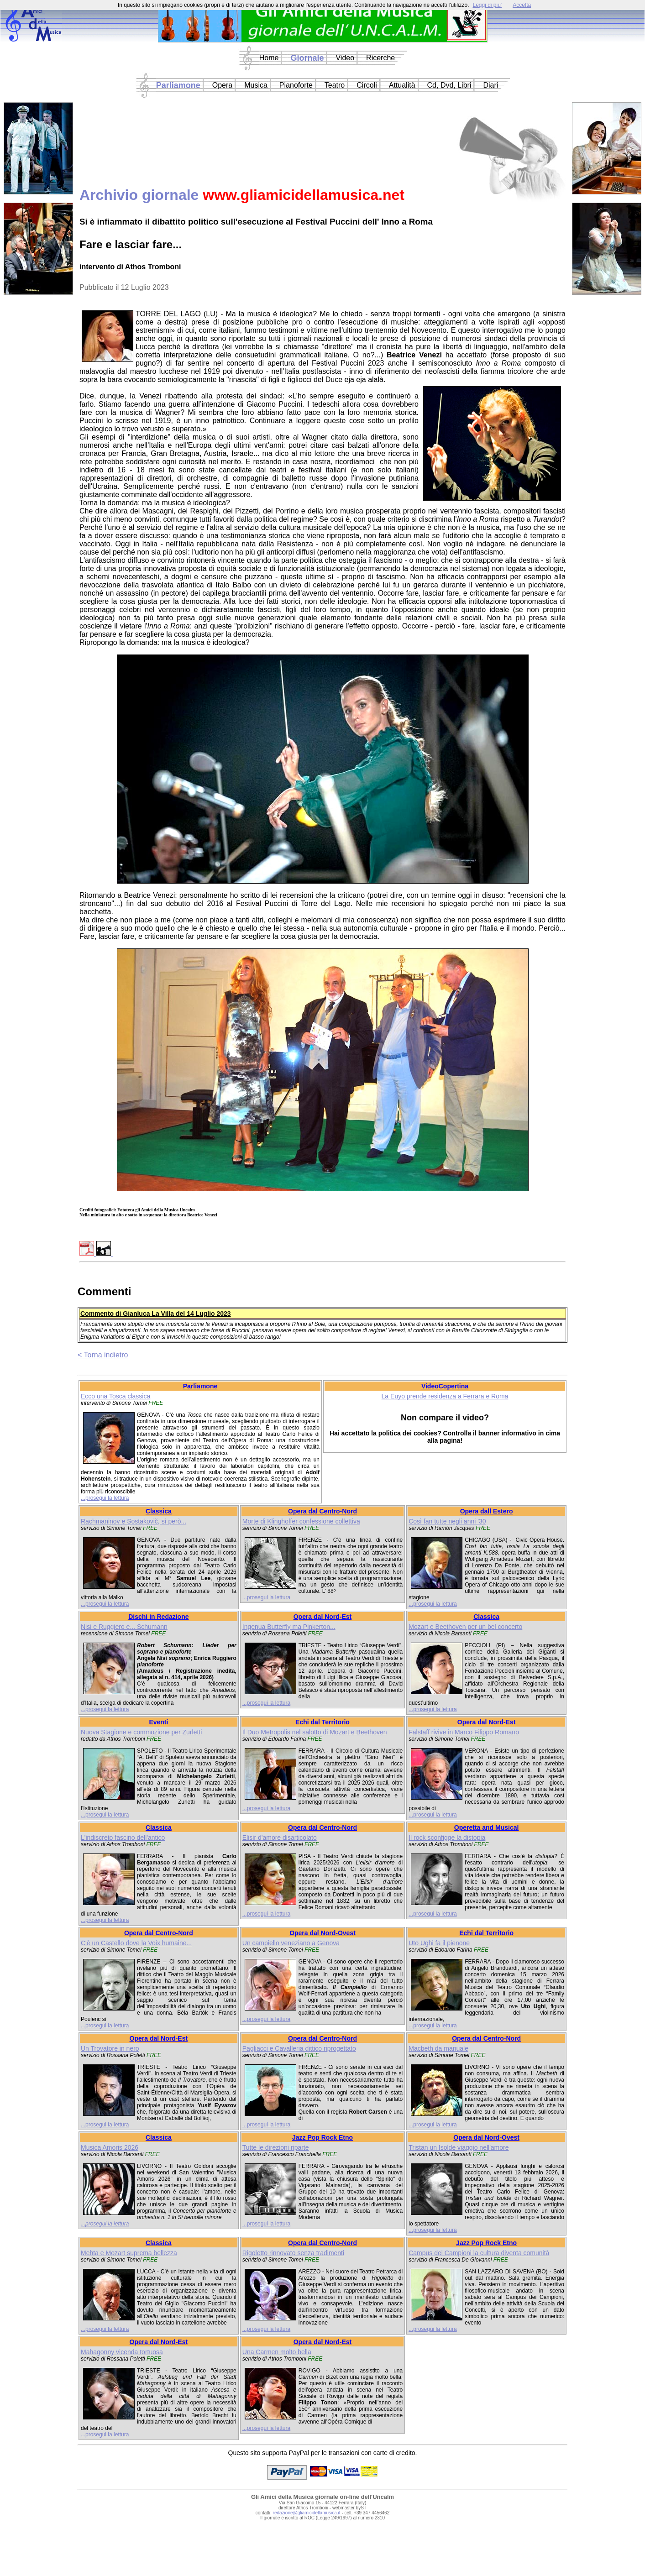 This screenshot has width=645, height=2576. Describe the element at coordinates (438, 2048) in the screenshot. I see `Macbeth da manuale` at that location.